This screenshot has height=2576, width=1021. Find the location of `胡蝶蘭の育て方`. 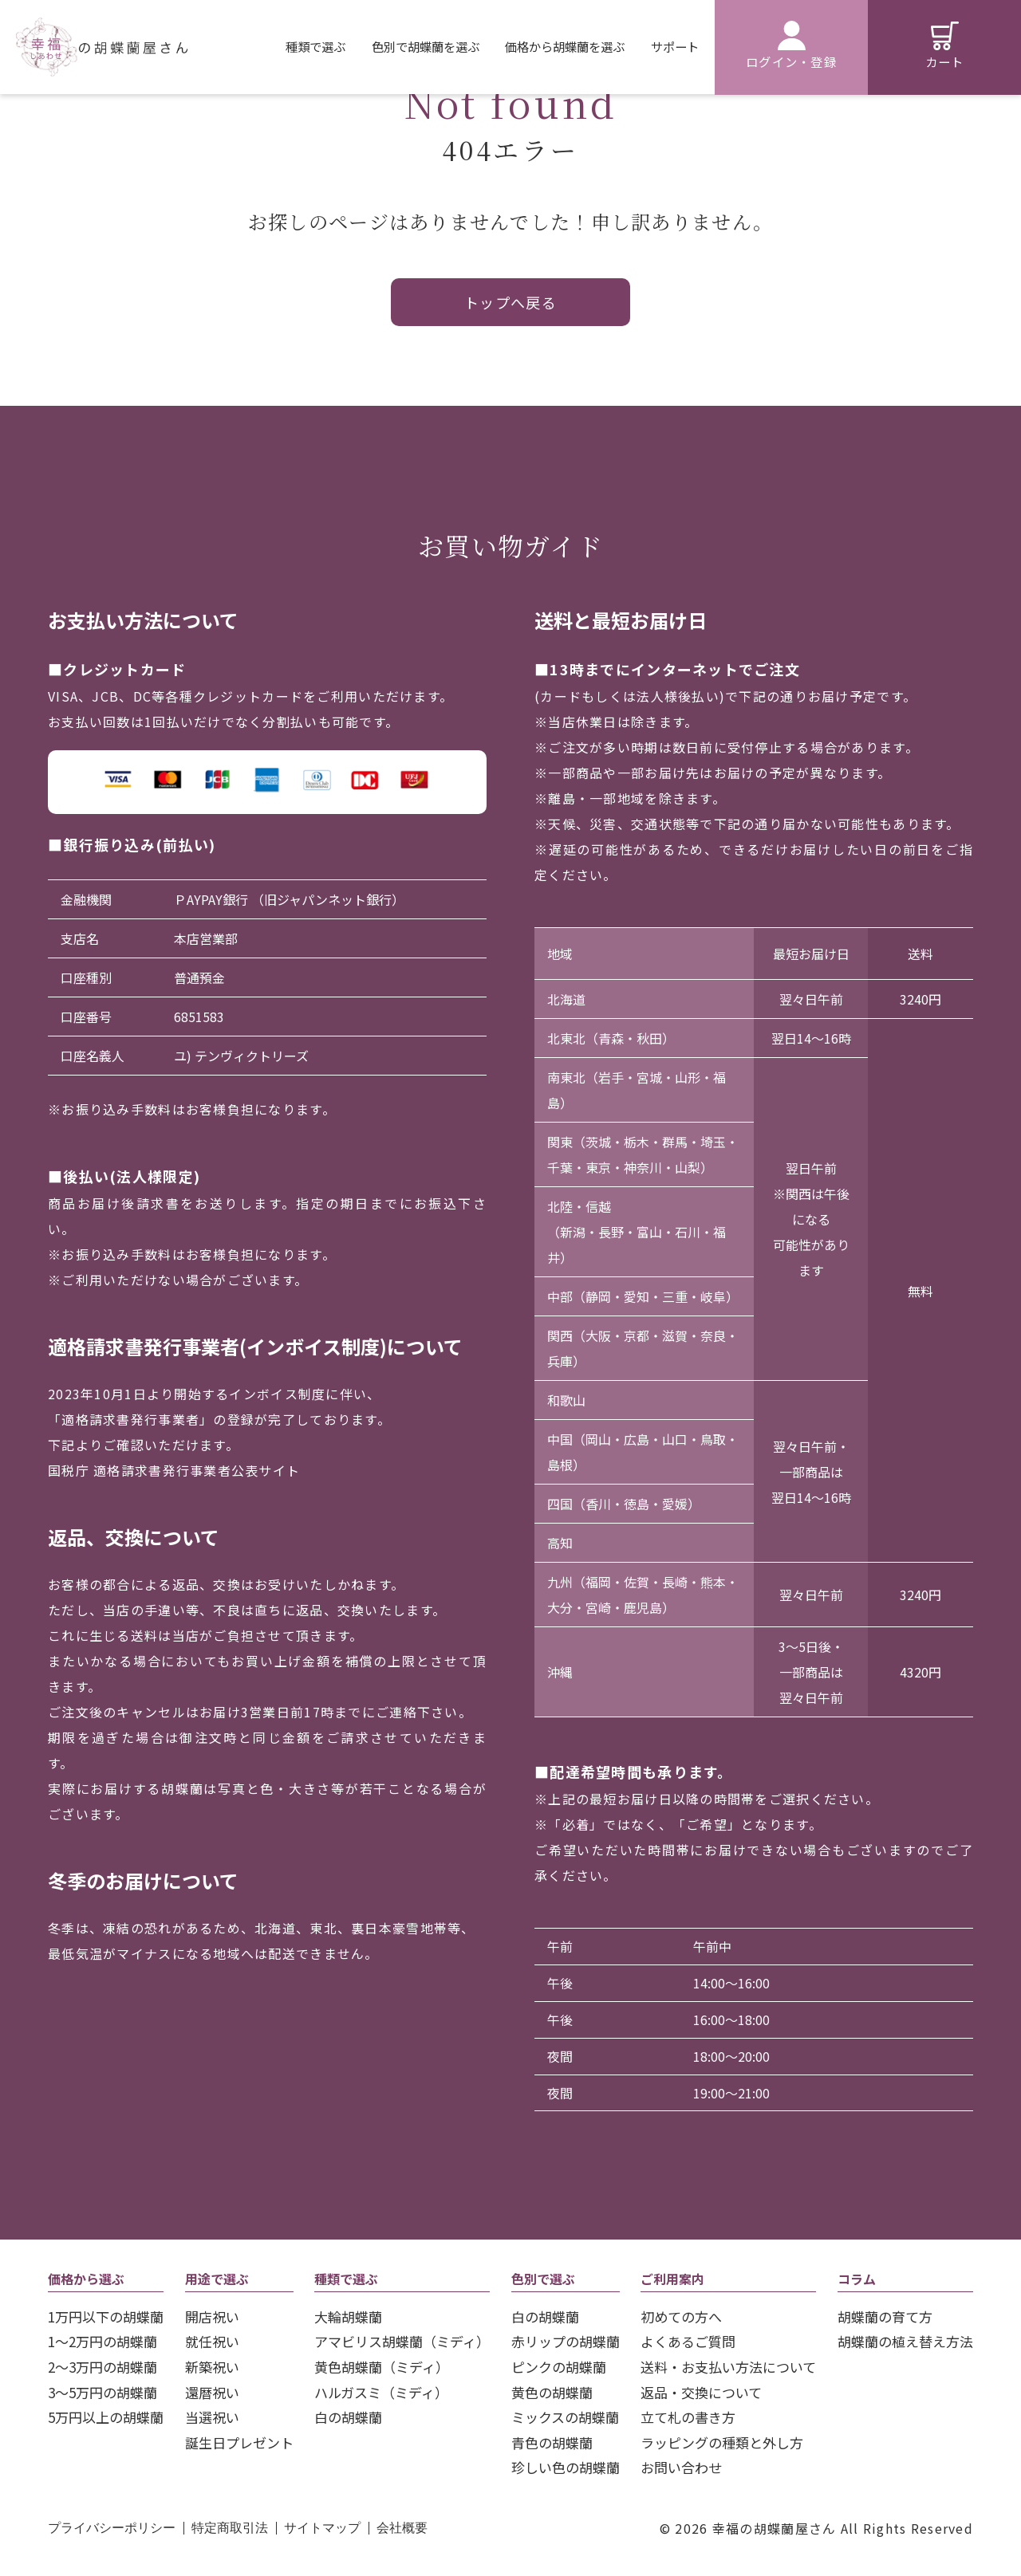

胡蝶蘭の育て方 is located at coordinates (885, 2316).